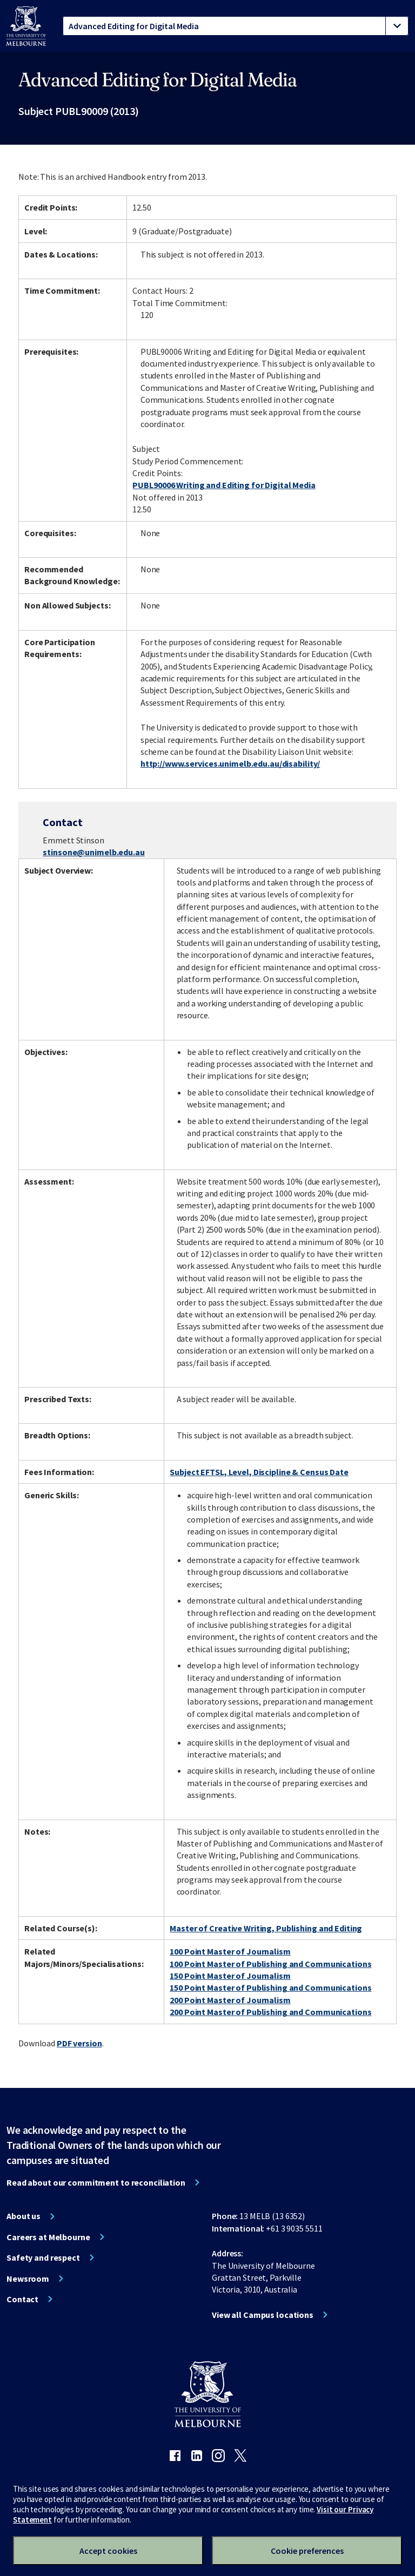 The height and width of the screenshot is (2576, 415). Describe the element at coordinates (270, 1987) in the screenshot. I see `150 Point Master of Publishing and Communications` at that location.